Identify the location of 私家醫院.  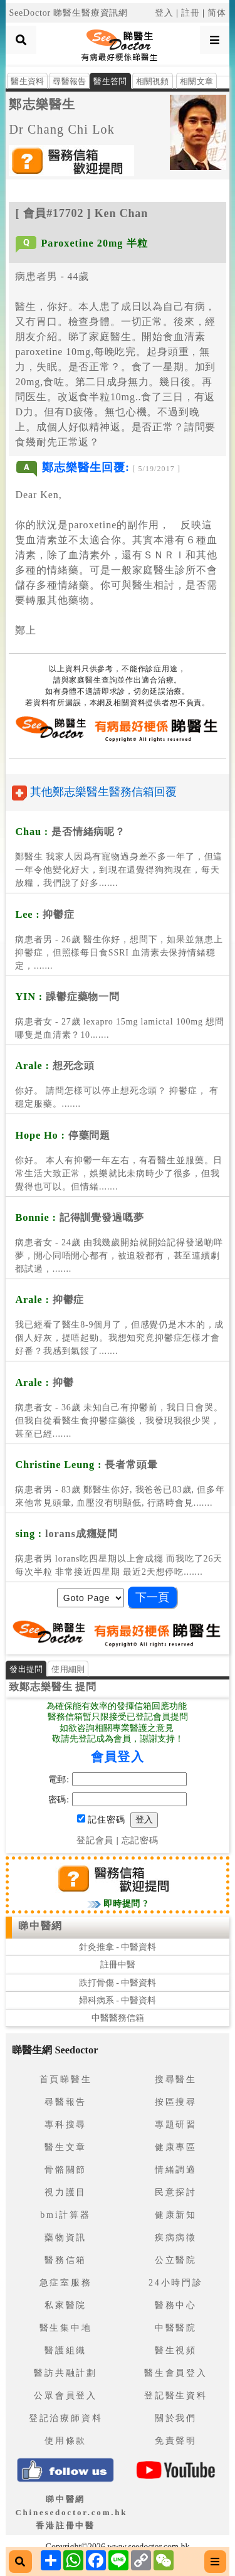
(65, 2305).